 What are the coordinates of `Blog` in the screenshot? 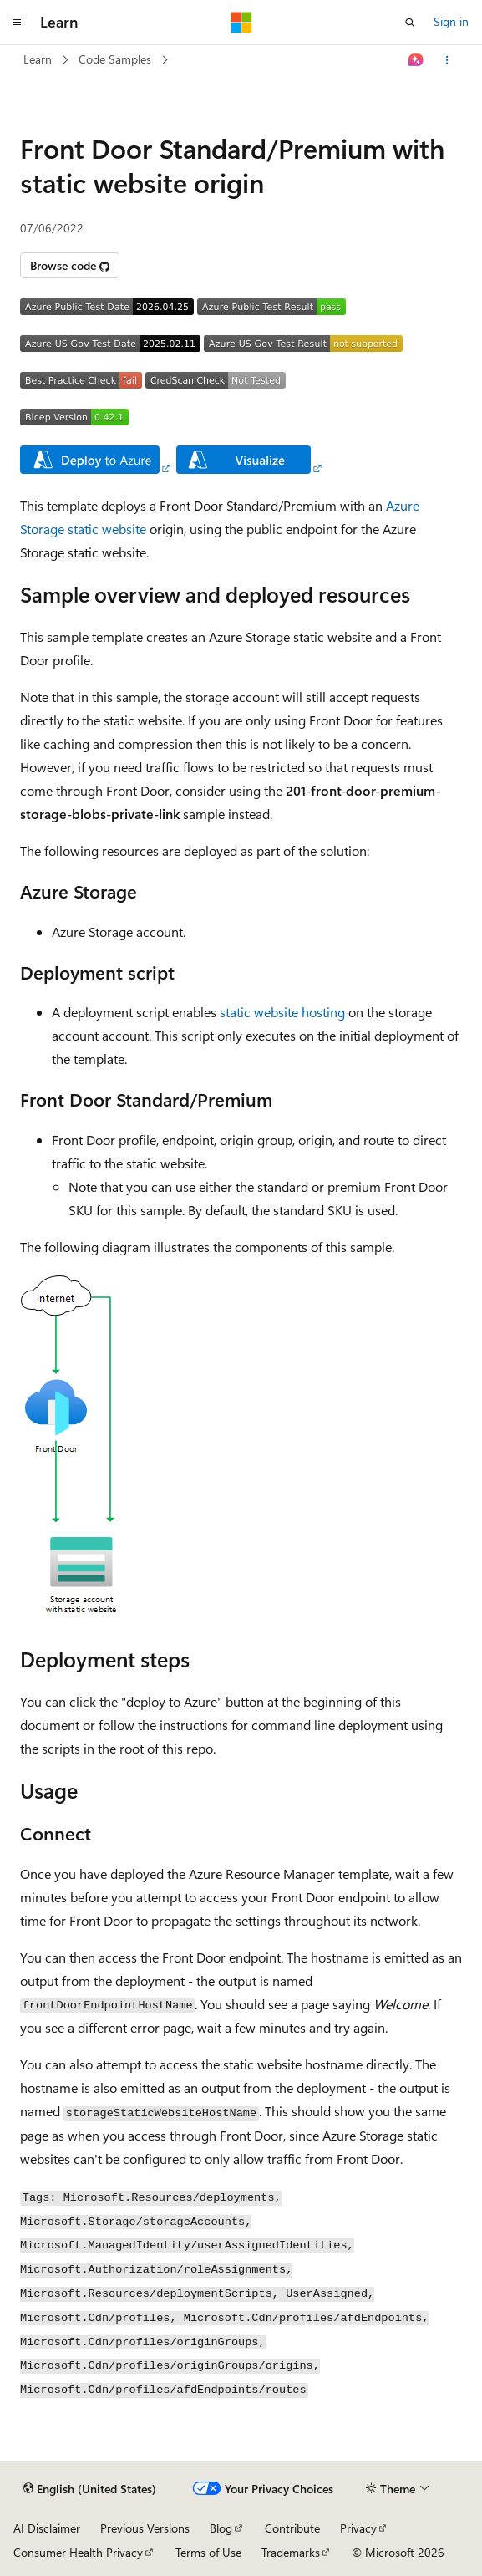 It's located at (221, 2528).